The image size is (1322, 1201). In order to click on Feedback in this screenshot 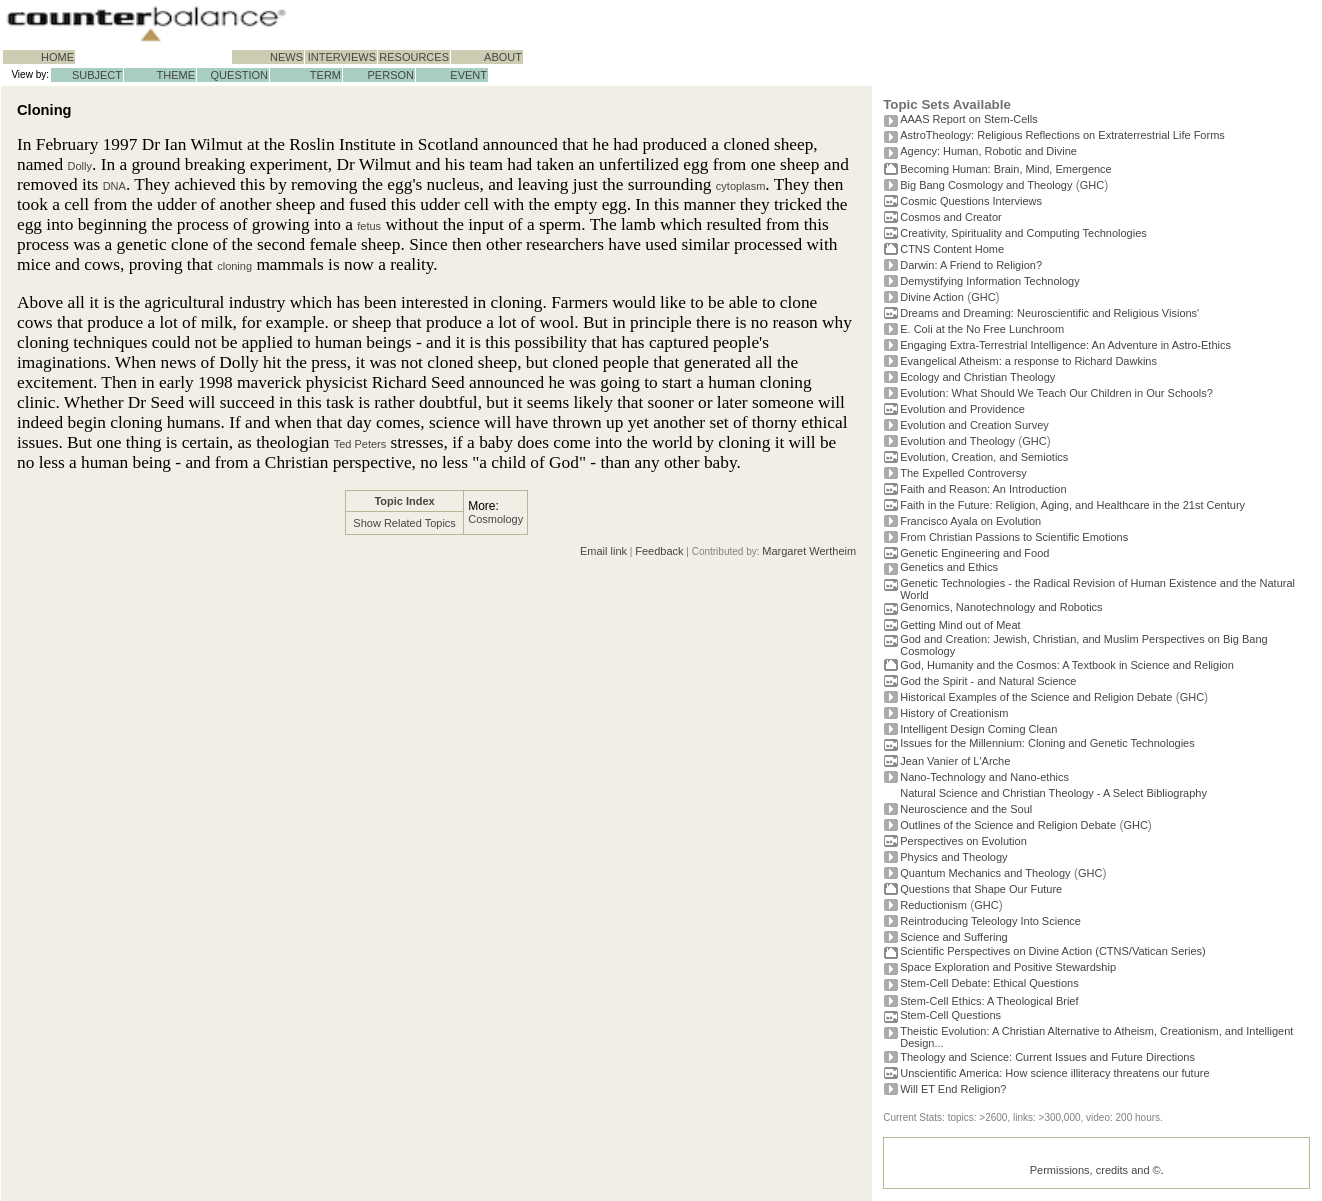, I will do `click(659, 551)`.